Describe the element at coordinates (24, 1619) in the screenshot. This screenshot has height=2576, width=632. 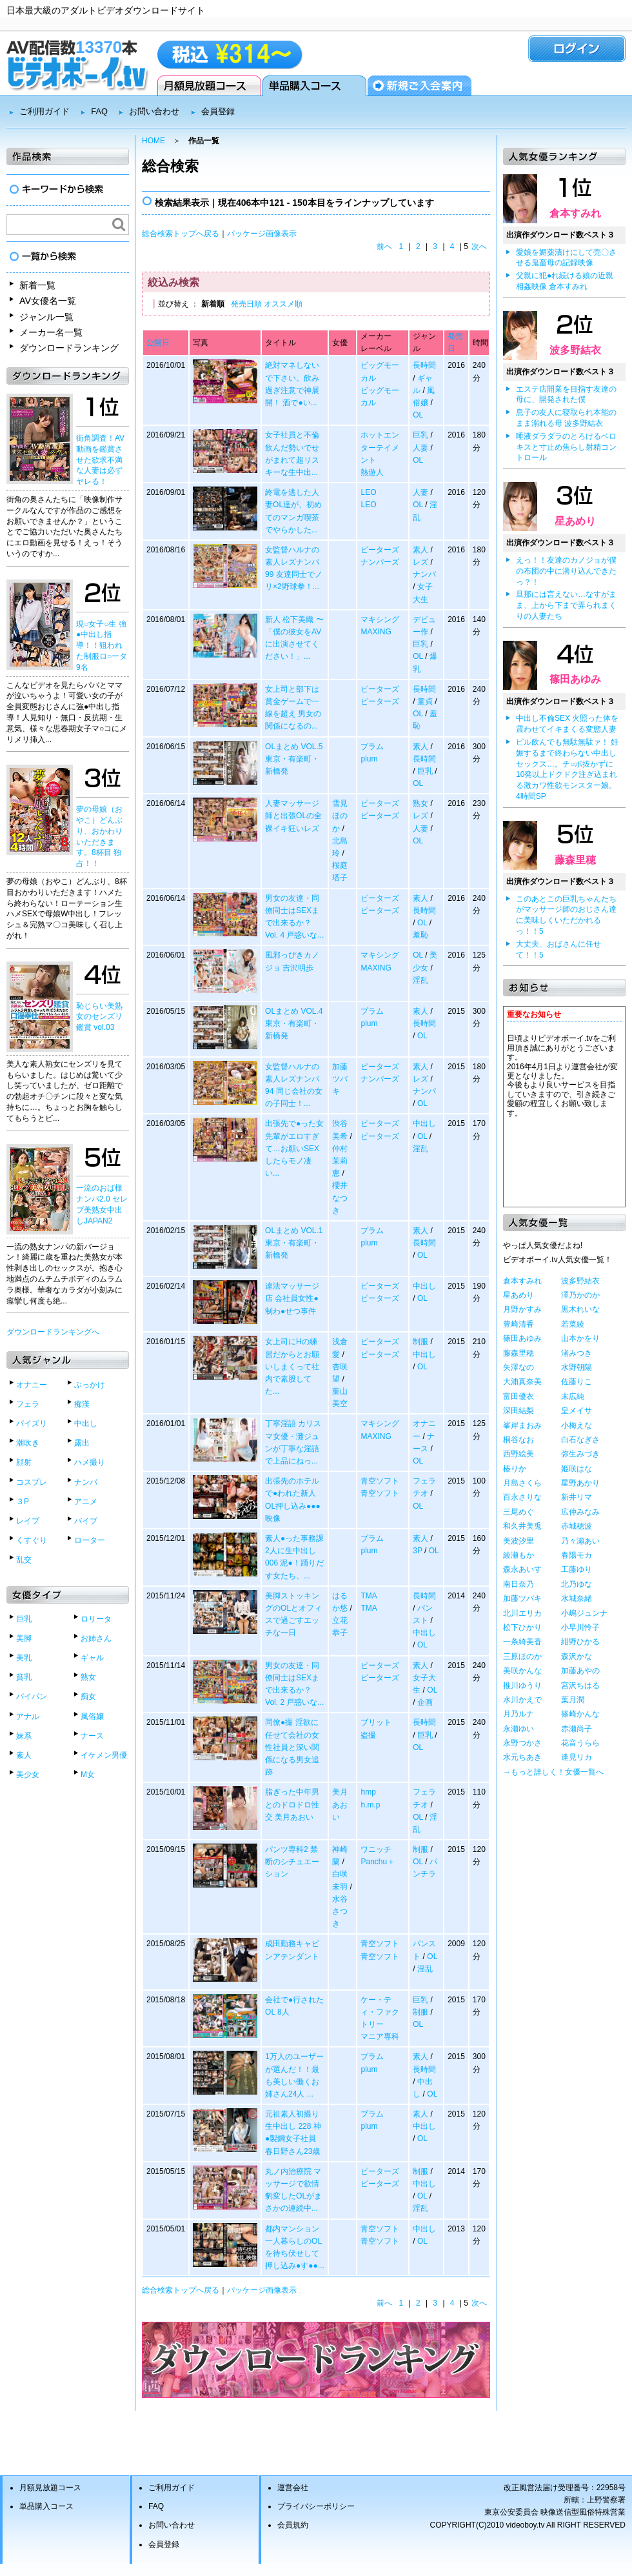
I see `巨乳` at that location.